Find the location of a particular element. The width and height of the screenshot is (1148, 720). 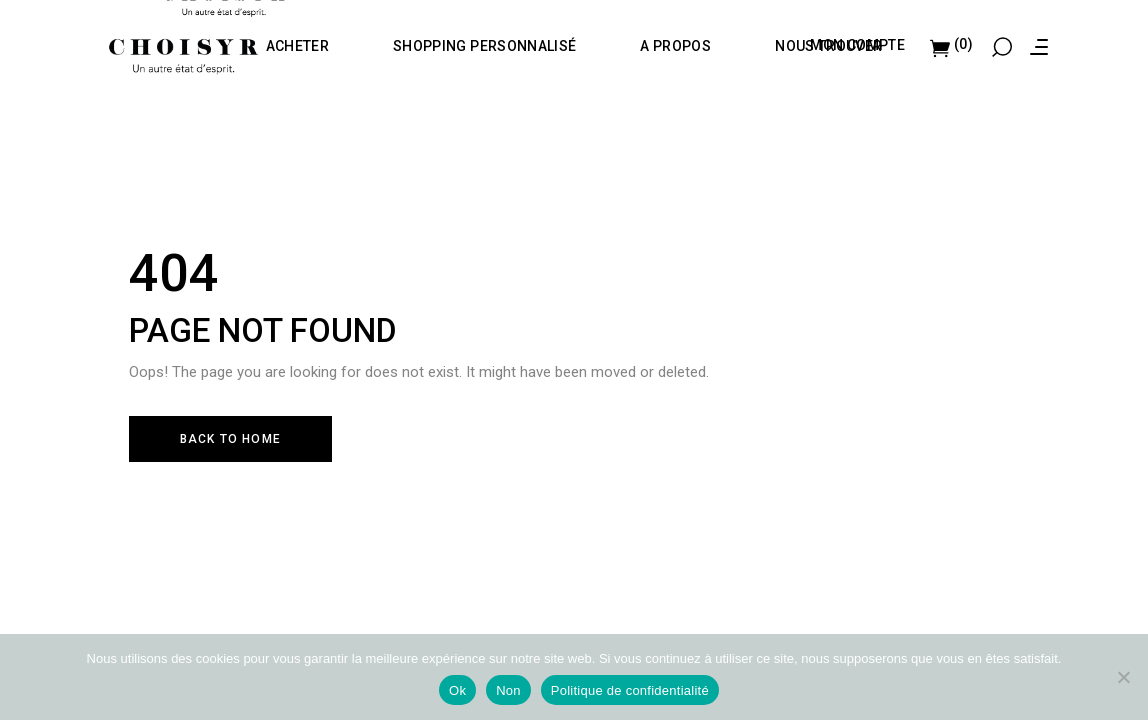

Ok is located at coordinates (457, 690).